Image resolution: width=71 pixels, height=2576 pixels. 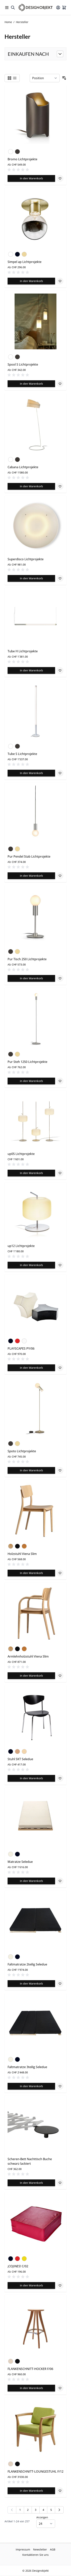 What do you see at coordinates (18, 2266) in the screenshot?
I see `¡COJINES! C/02` at bounding box center [18, 2266].